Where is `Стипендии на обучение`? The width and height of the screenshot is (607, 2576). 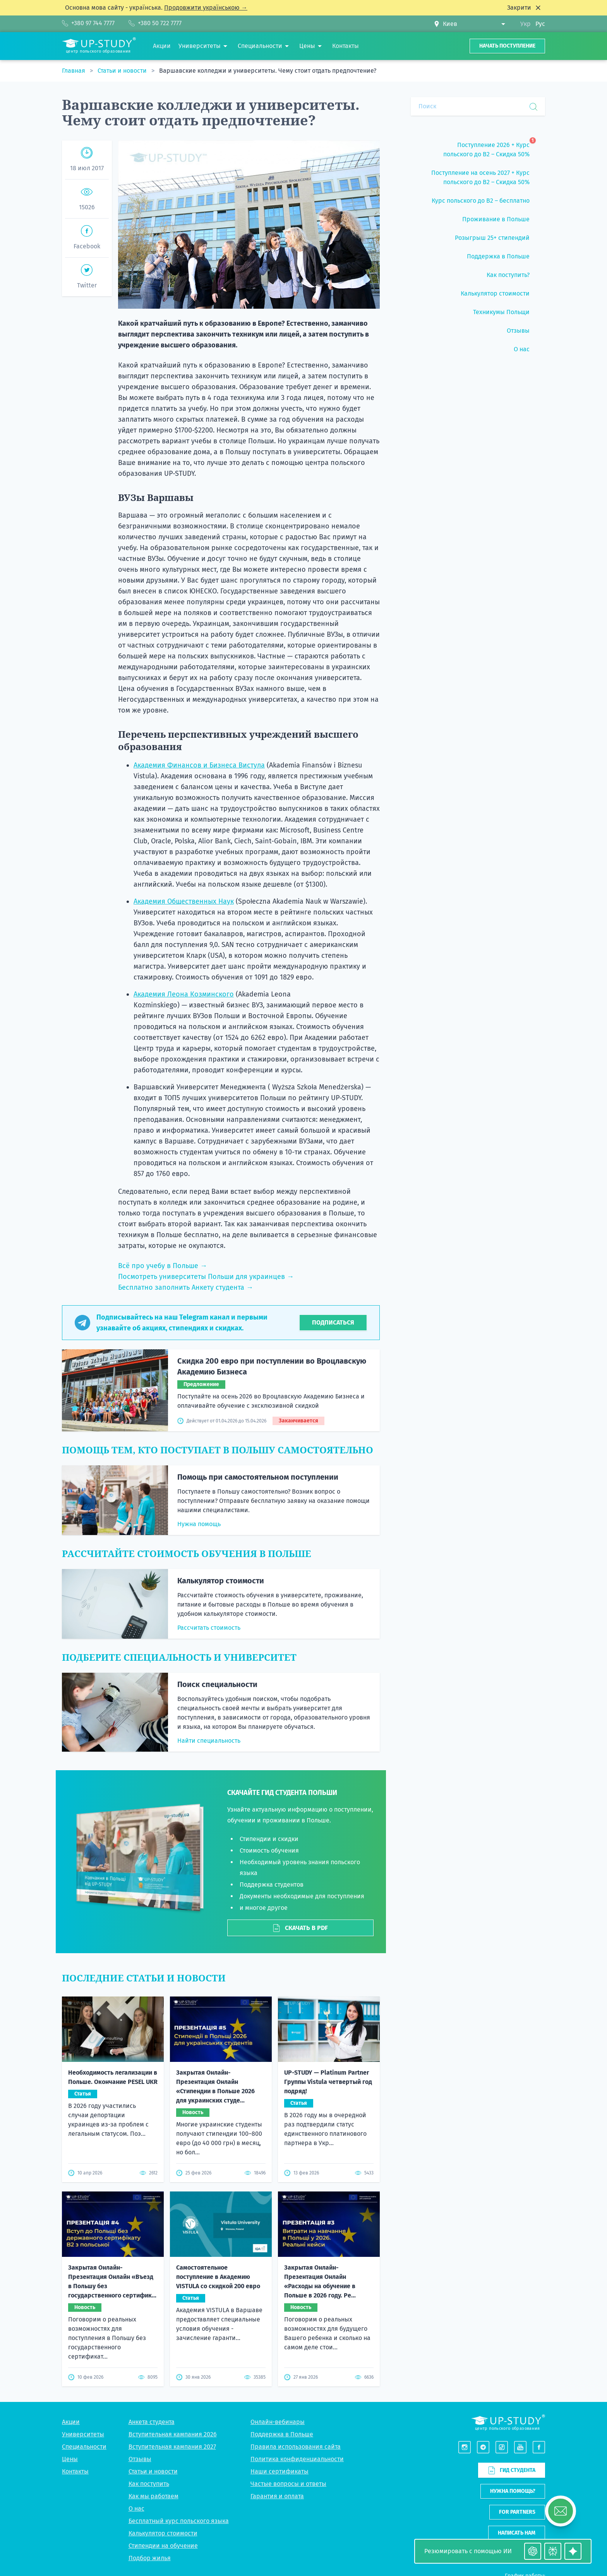
Стипендии на обучение is located at coordinates (163, 2545).